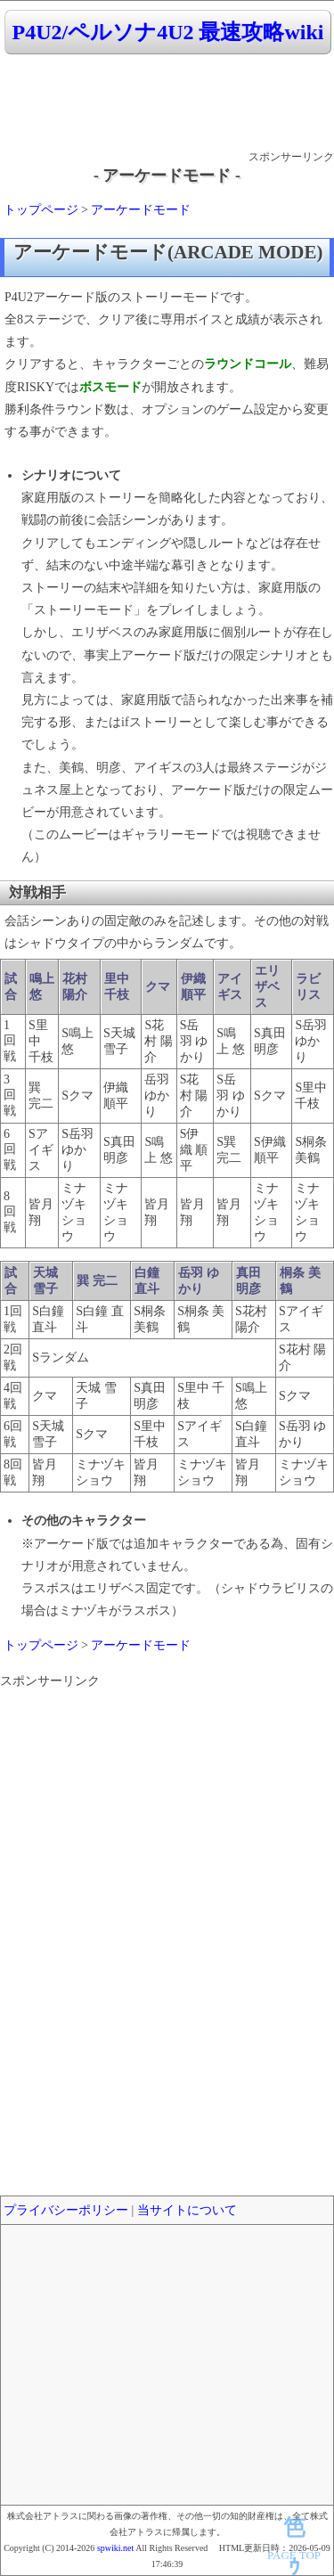 This screenshot has height=2576, width=334. Describe the element at coordinates (187, 2210) in the screenshot. I see `当サイトについて` at that location.